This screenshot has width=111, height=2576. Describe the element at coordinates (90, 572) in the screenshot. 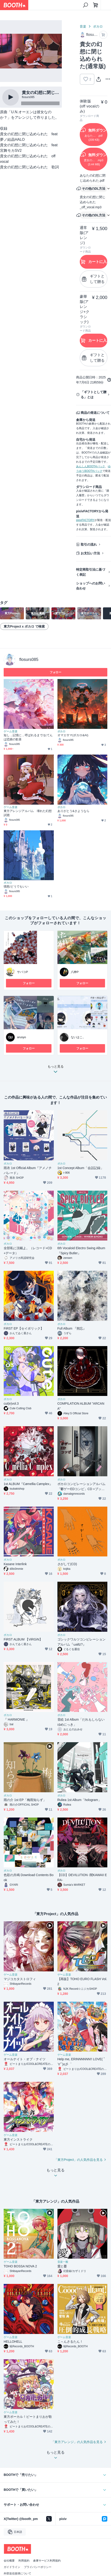

I see `特定商取引法に基づく表記` at that location.